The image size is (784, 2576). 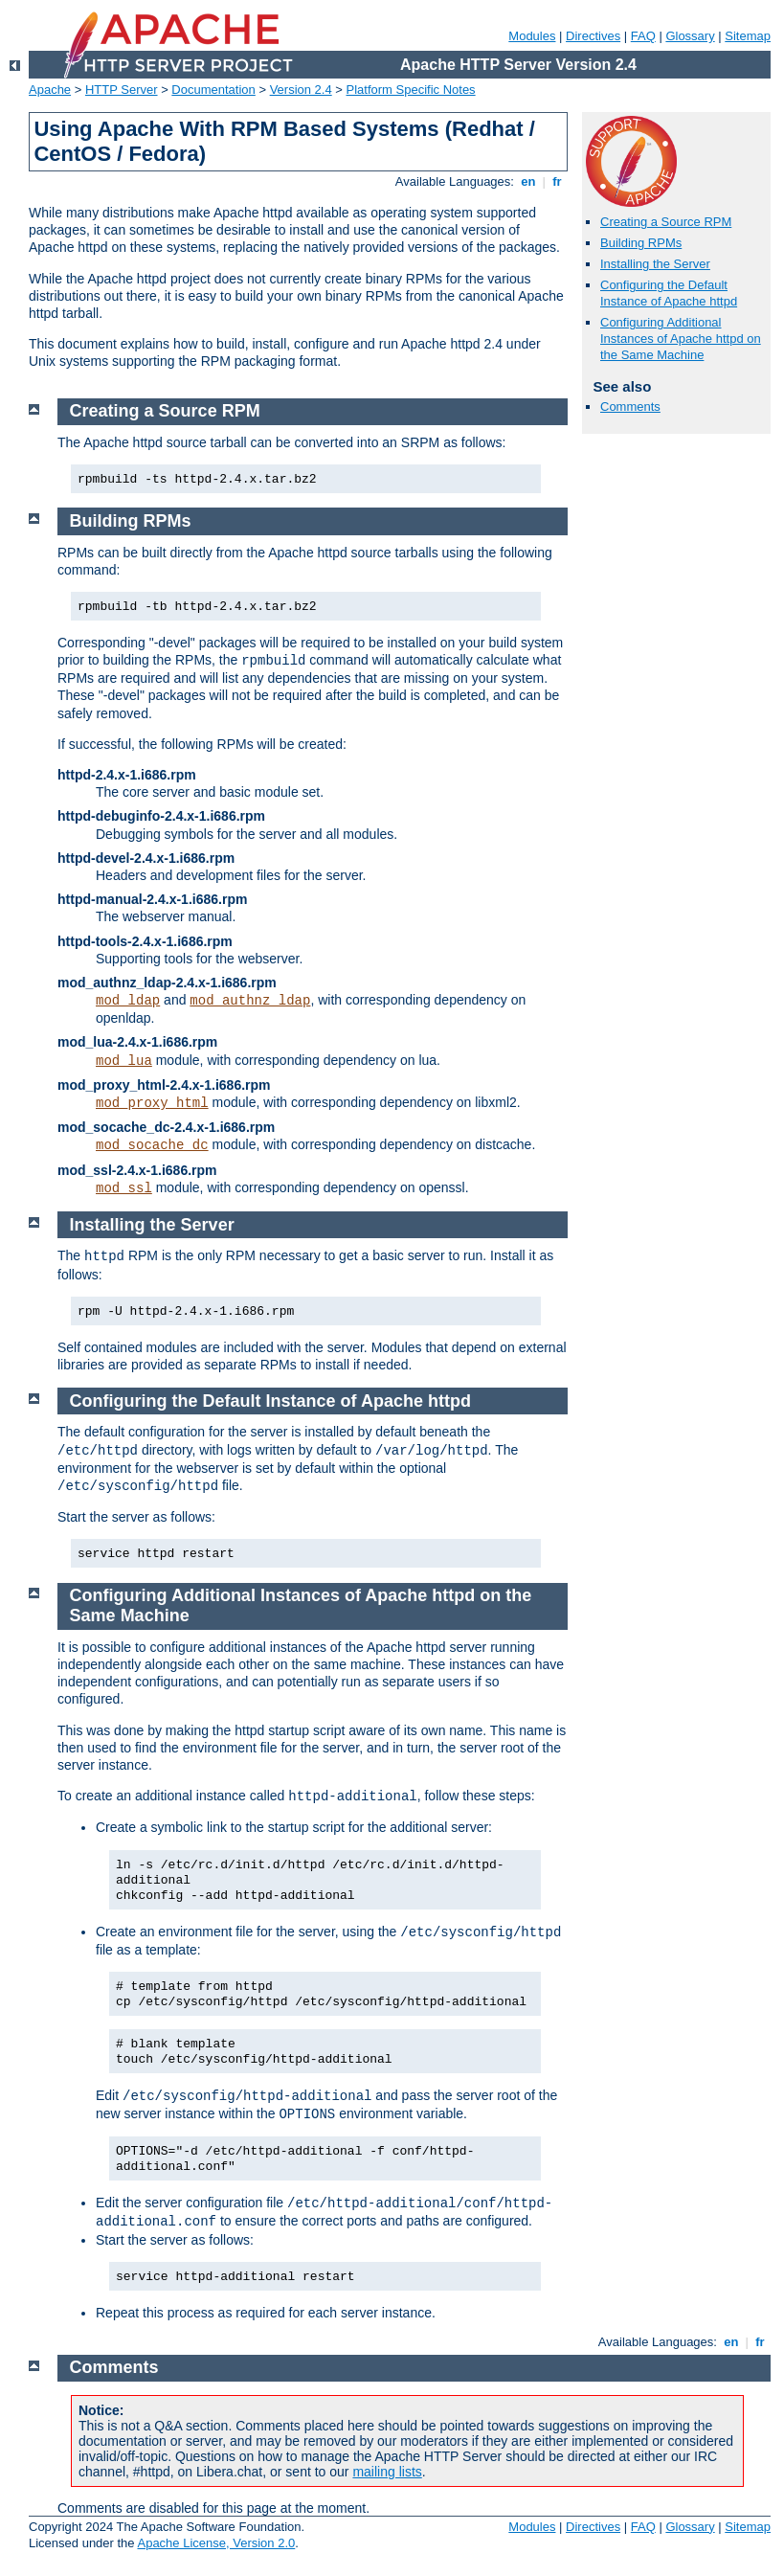 What do you see at coordinates (50, 89) in the screenshot?
I see `Apache` at bounding box center [50, 89].